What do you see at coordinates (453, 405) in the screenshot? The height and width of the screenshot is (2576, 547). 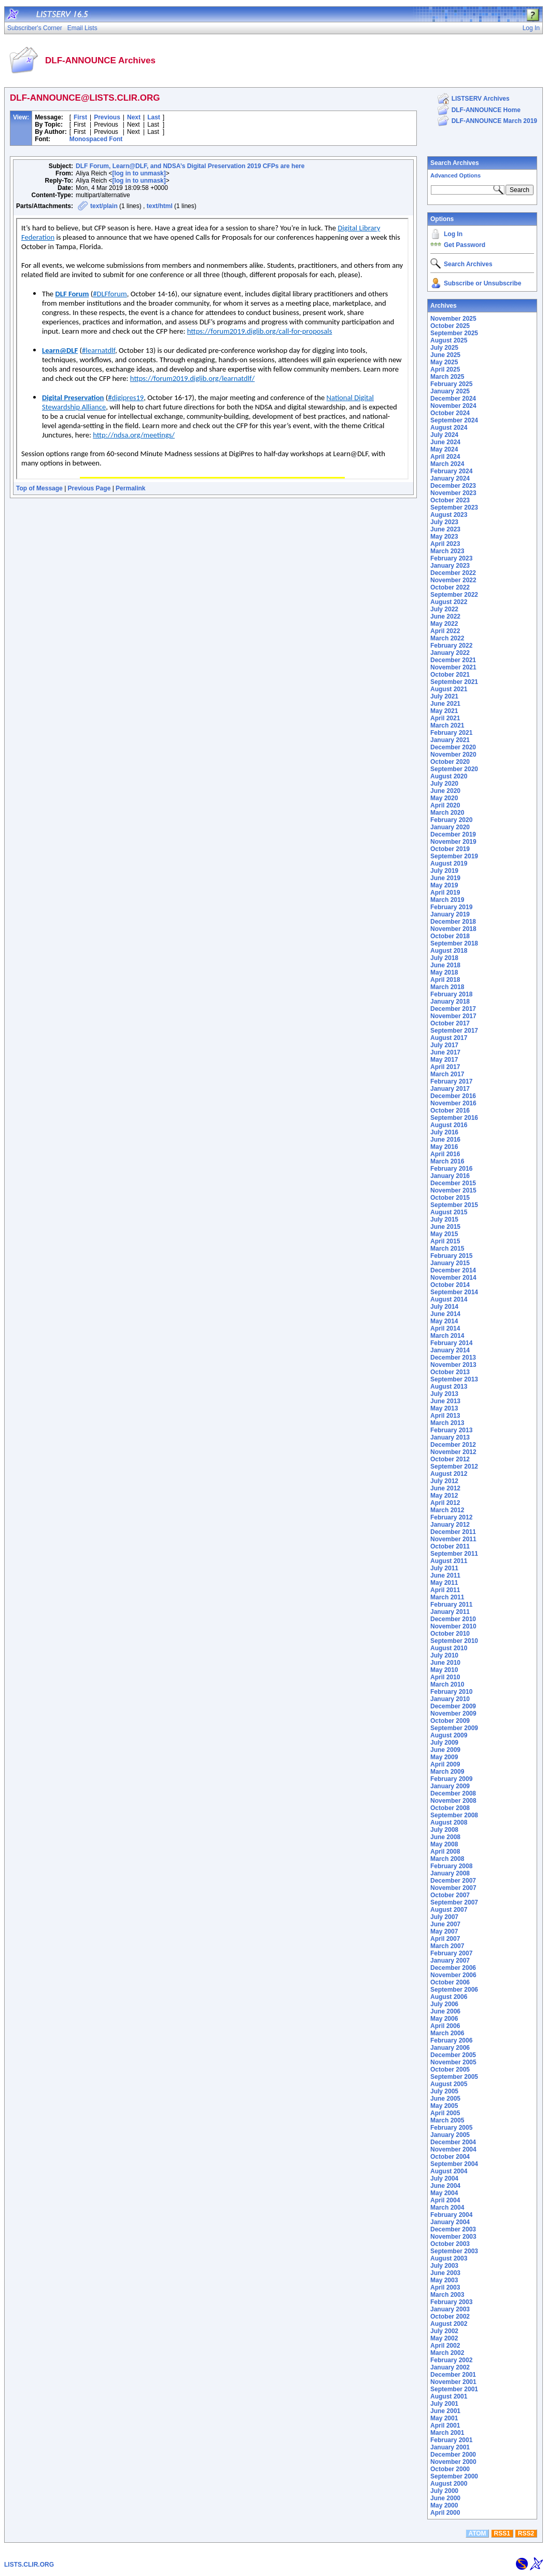 I see `November 2024` at bounding box center [453, 405].